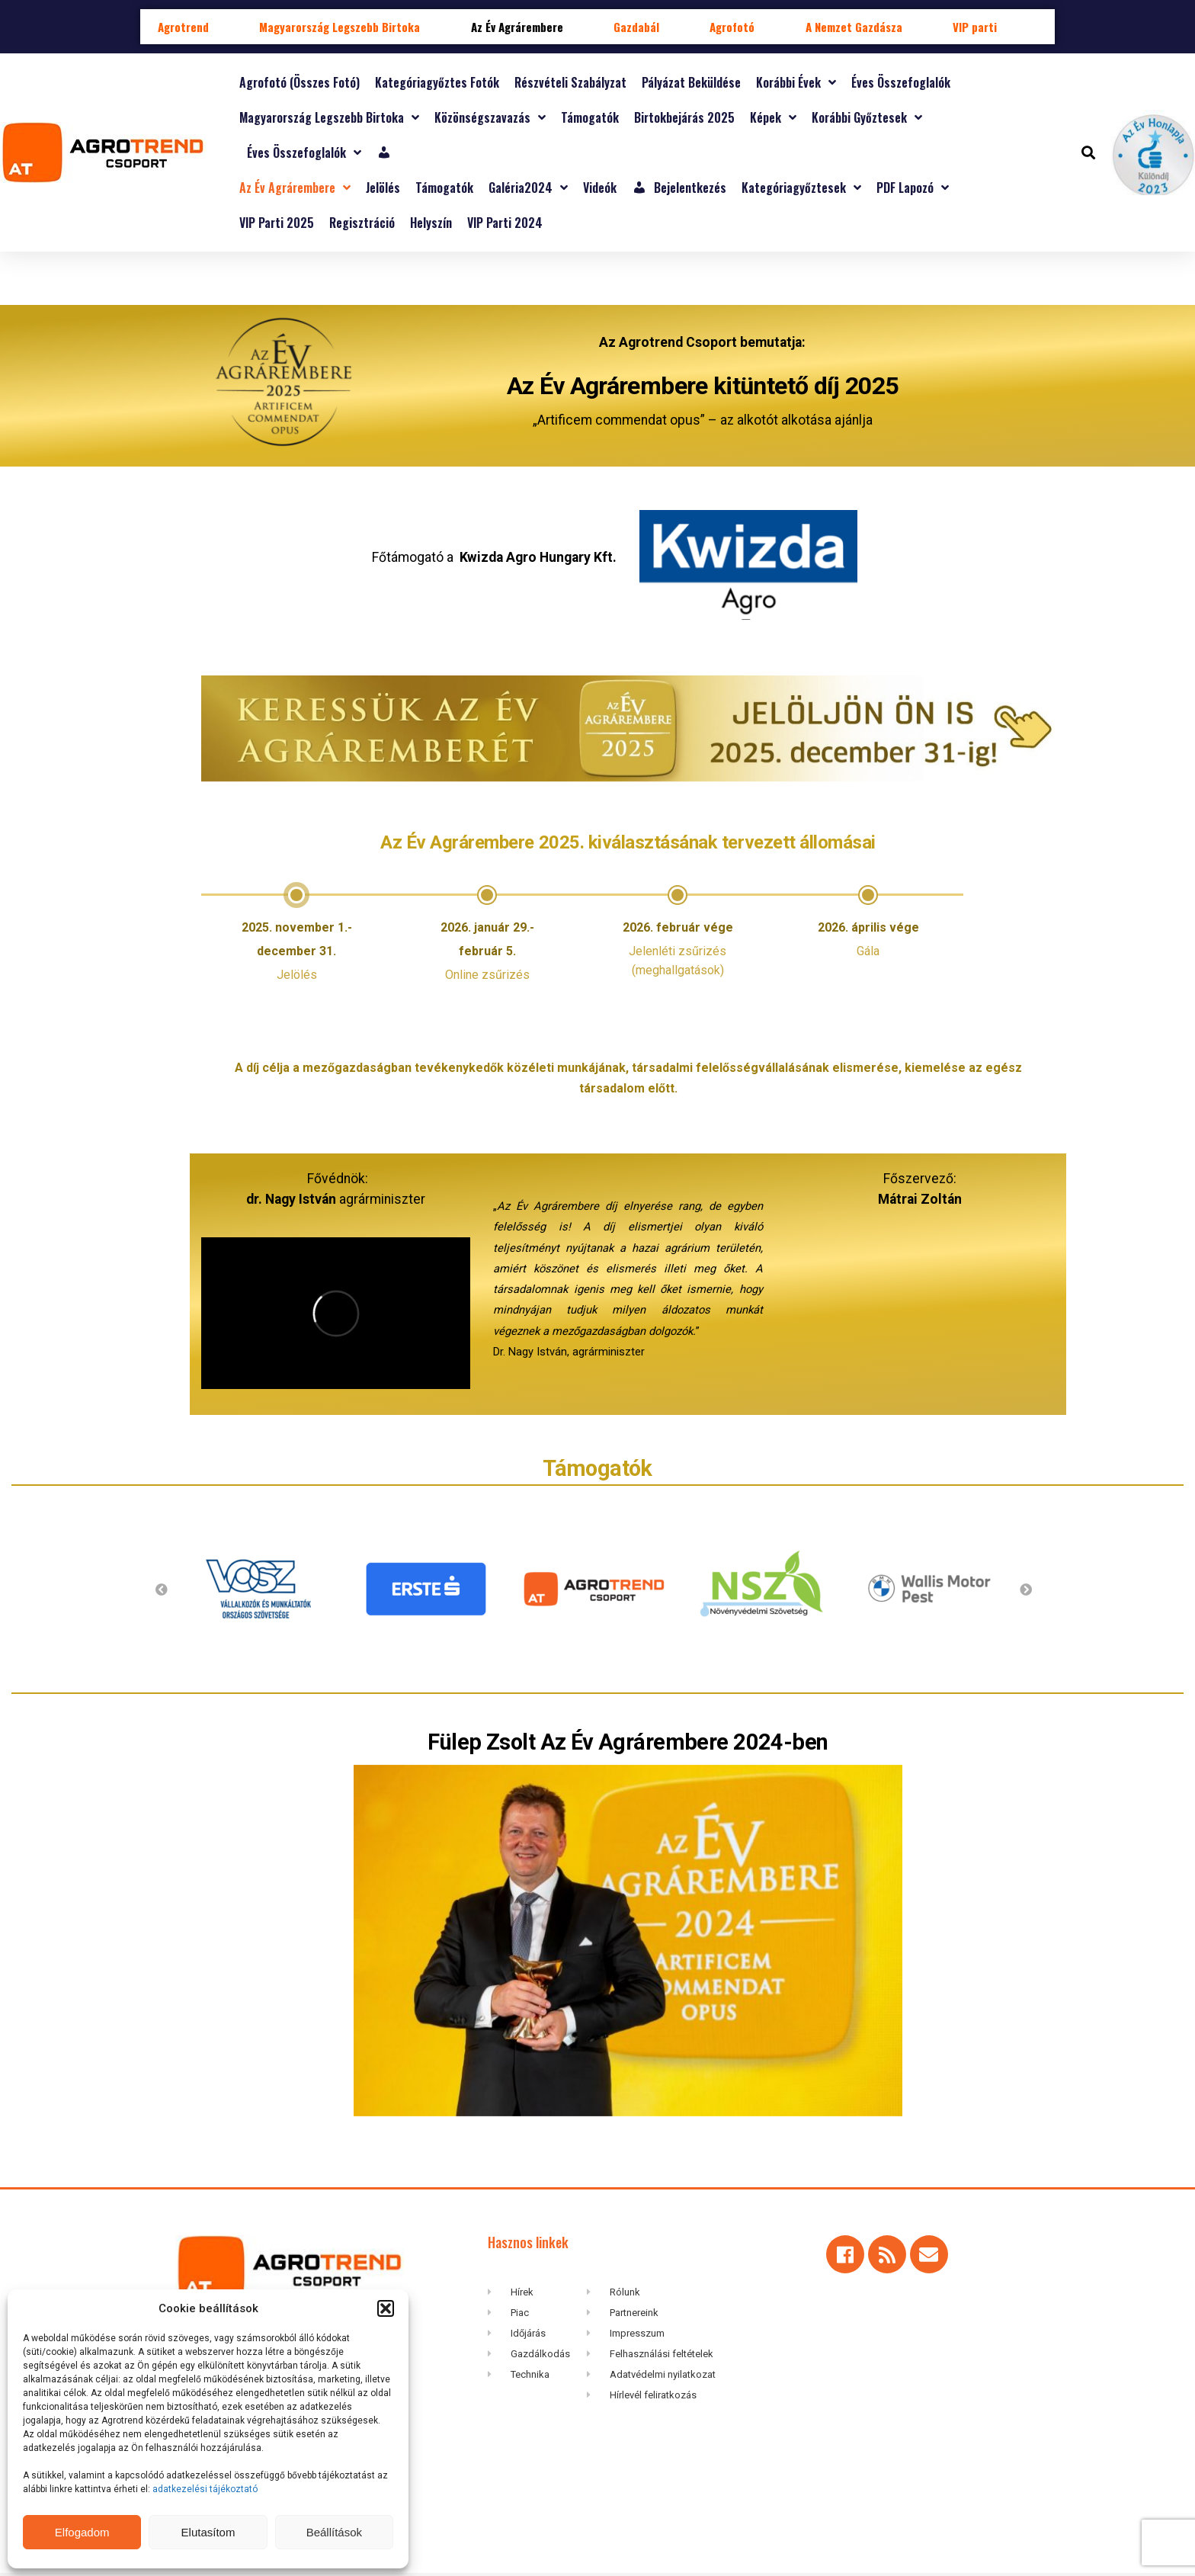 The image size is (1195, 2576). I want to click on Magyarország Legszebb Birtoka, so click(339, 26).